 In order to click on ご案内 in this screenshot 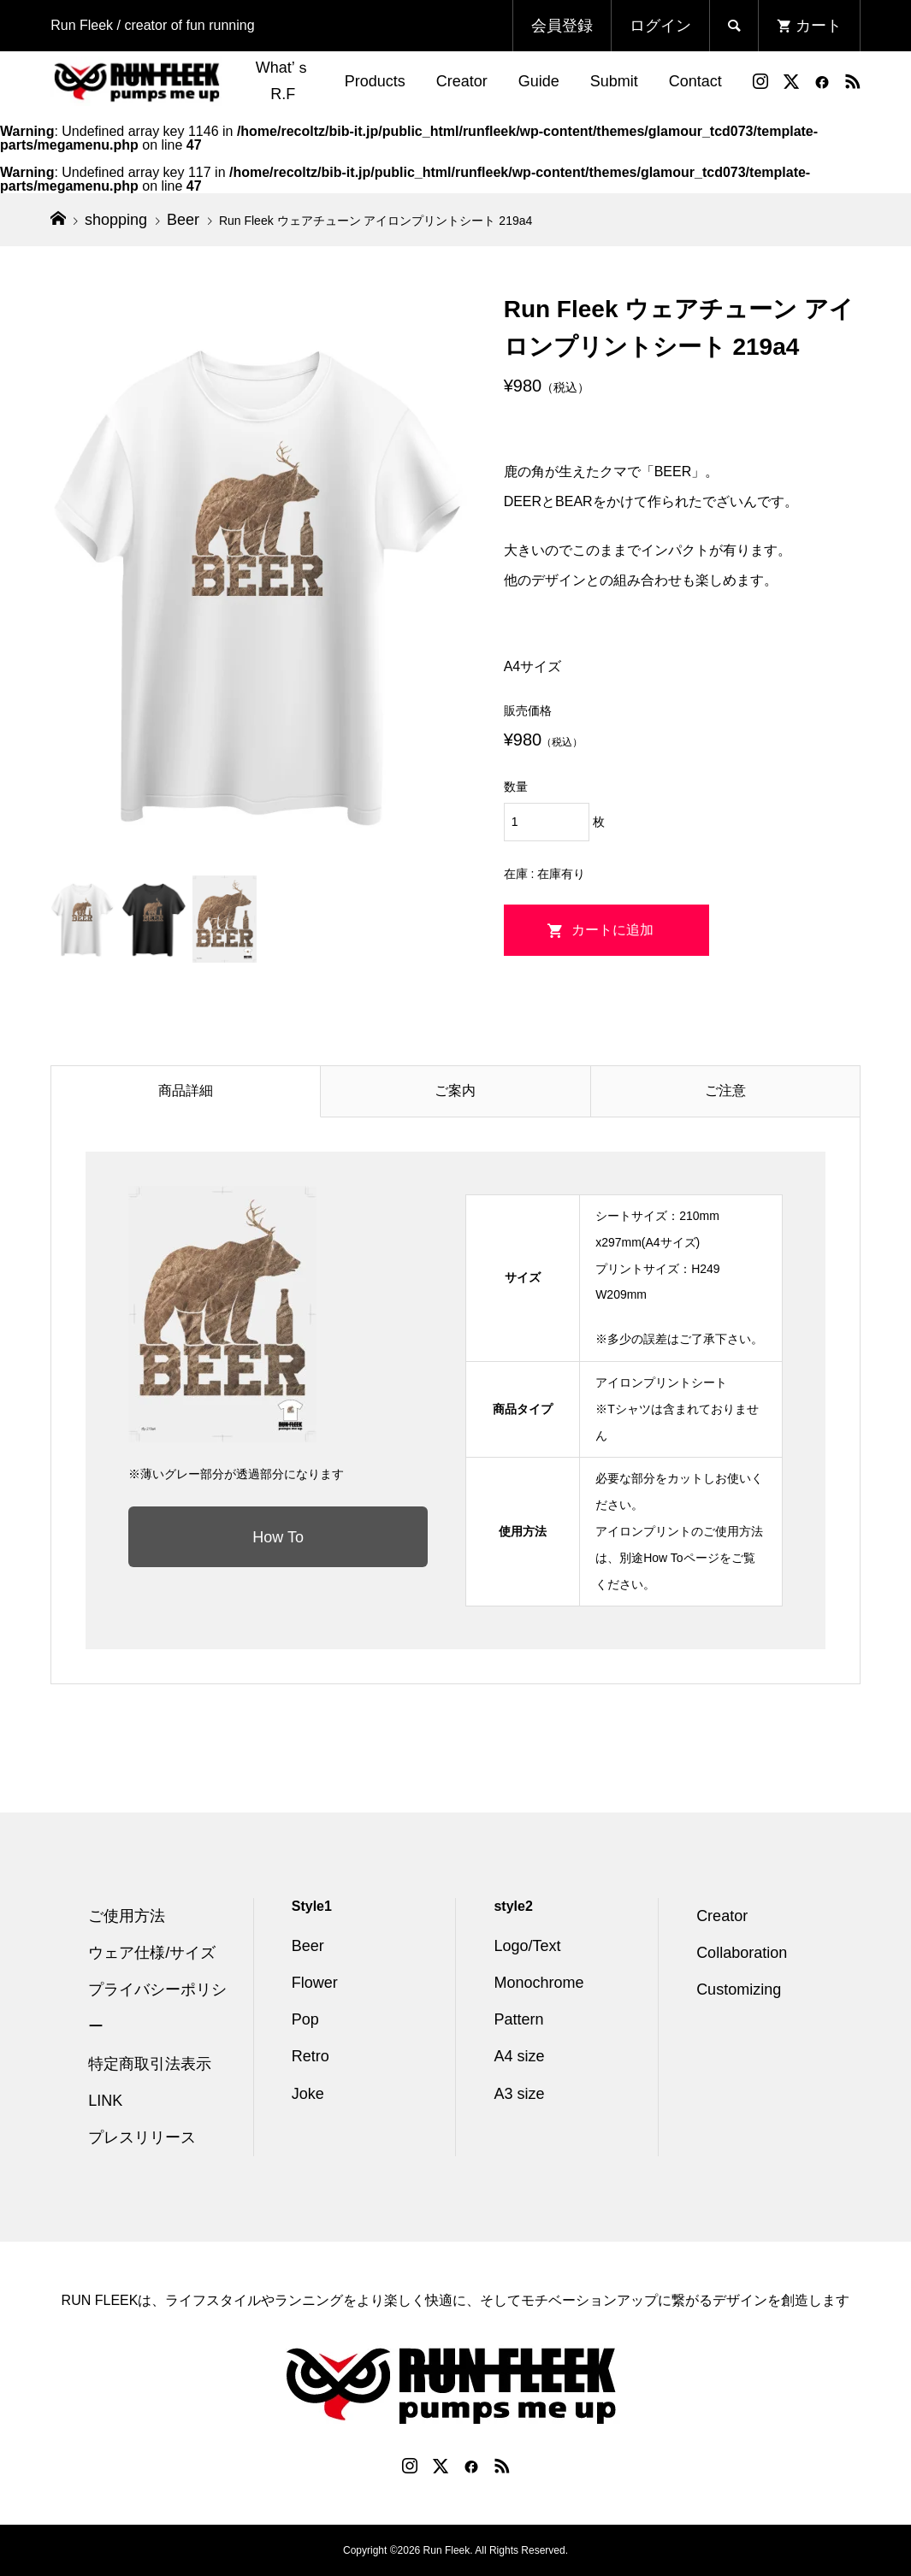, I will do `click(455, 1090)`.